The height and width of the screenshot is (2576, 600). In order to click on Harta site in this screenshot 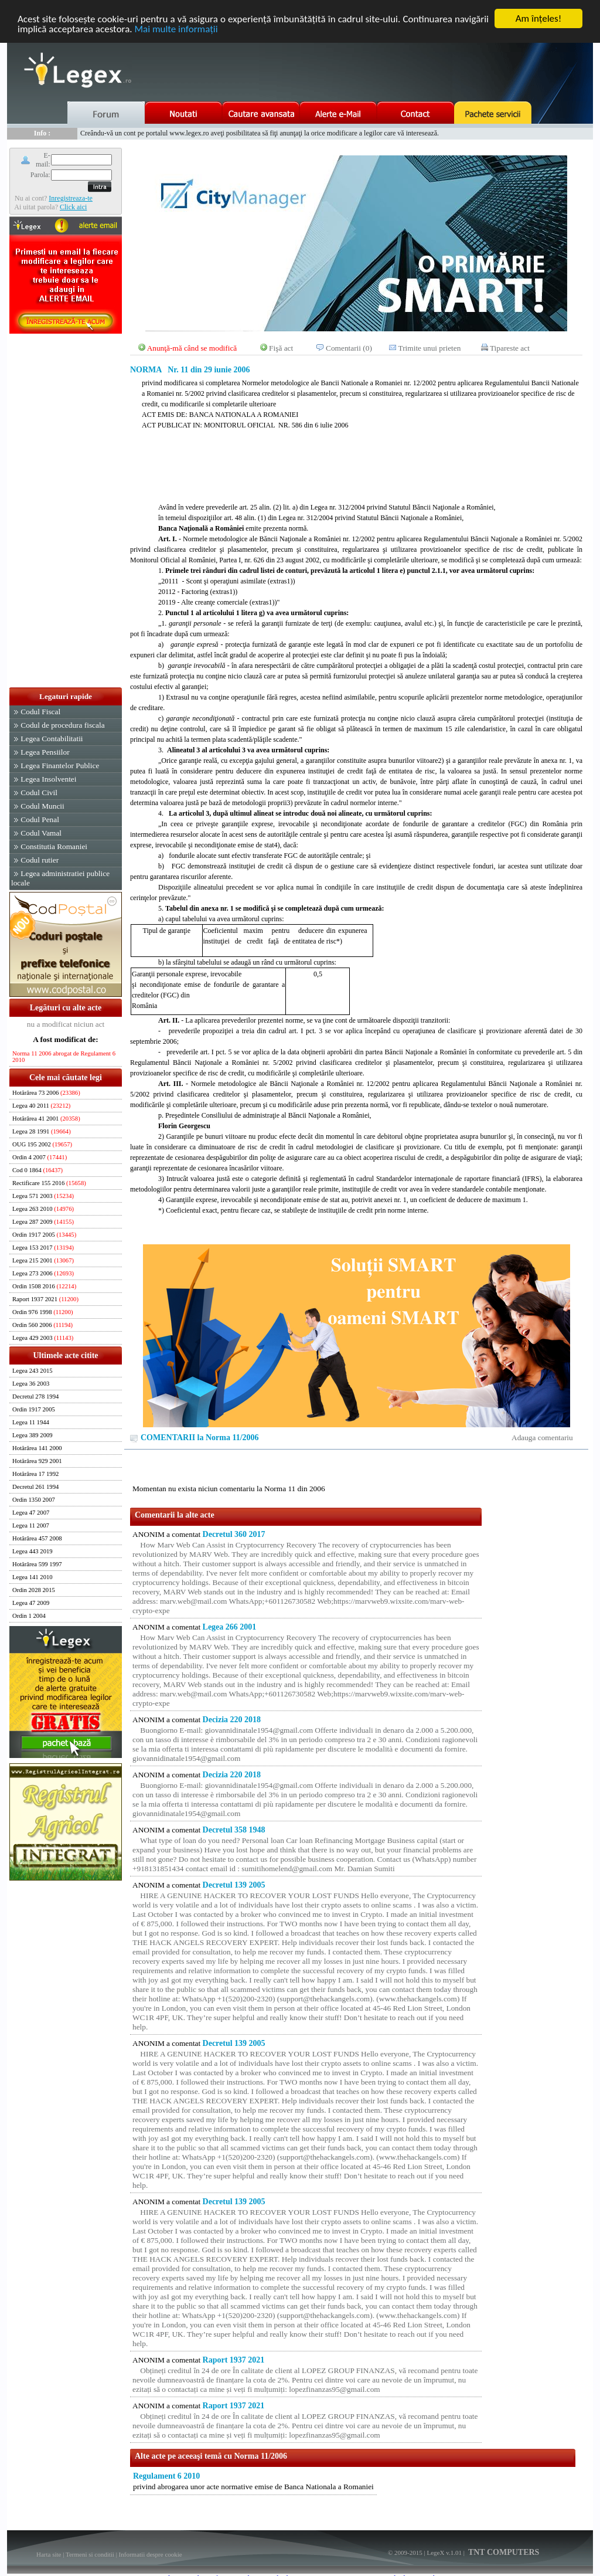, I will do `click(48, 2554)`.